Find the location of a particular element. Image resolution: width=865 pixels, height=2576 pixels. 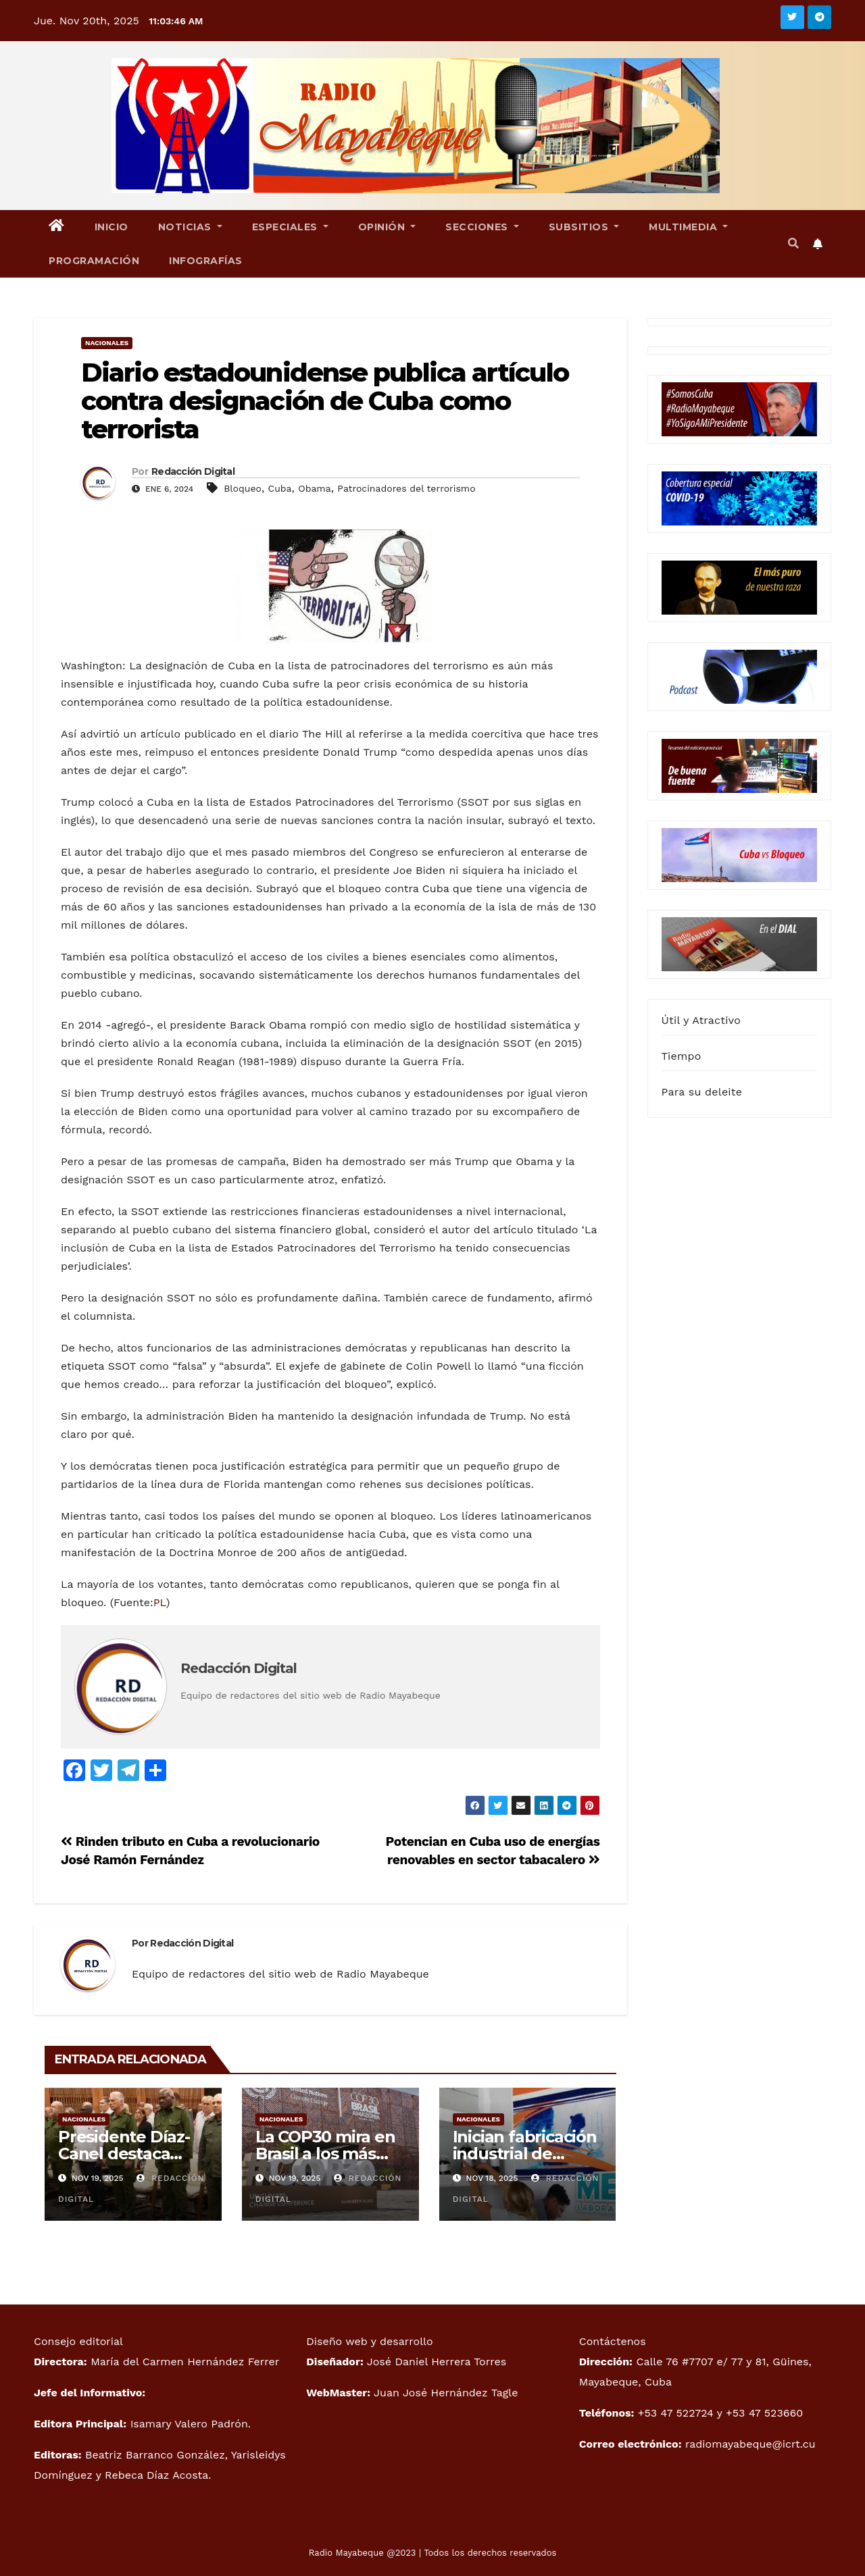

[button] is located at coordinates (793, 243).